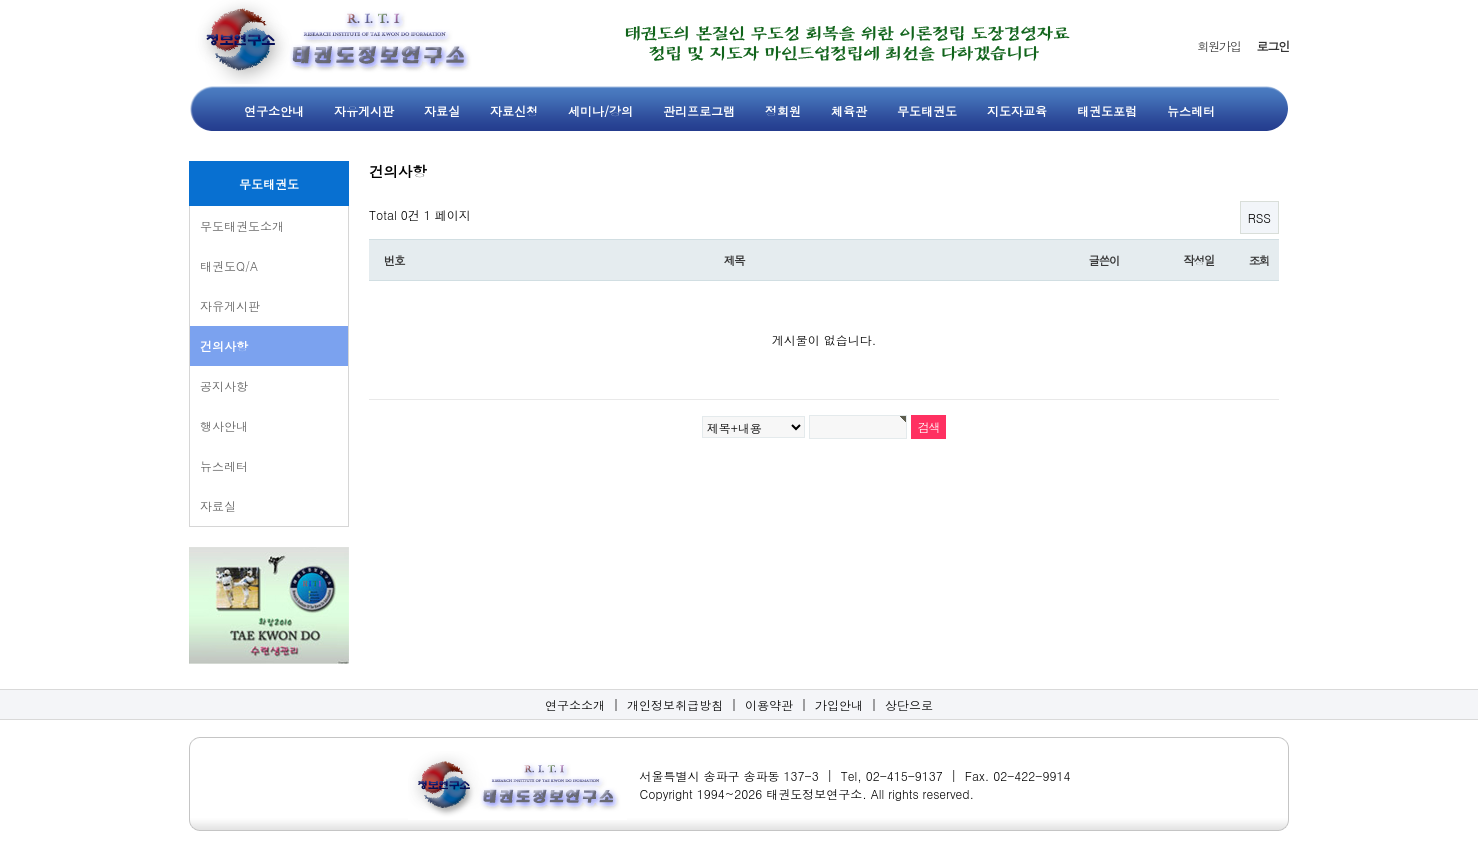 The image size is (1478, 850). I want to click on 지도자교육, so click(1017, 110).